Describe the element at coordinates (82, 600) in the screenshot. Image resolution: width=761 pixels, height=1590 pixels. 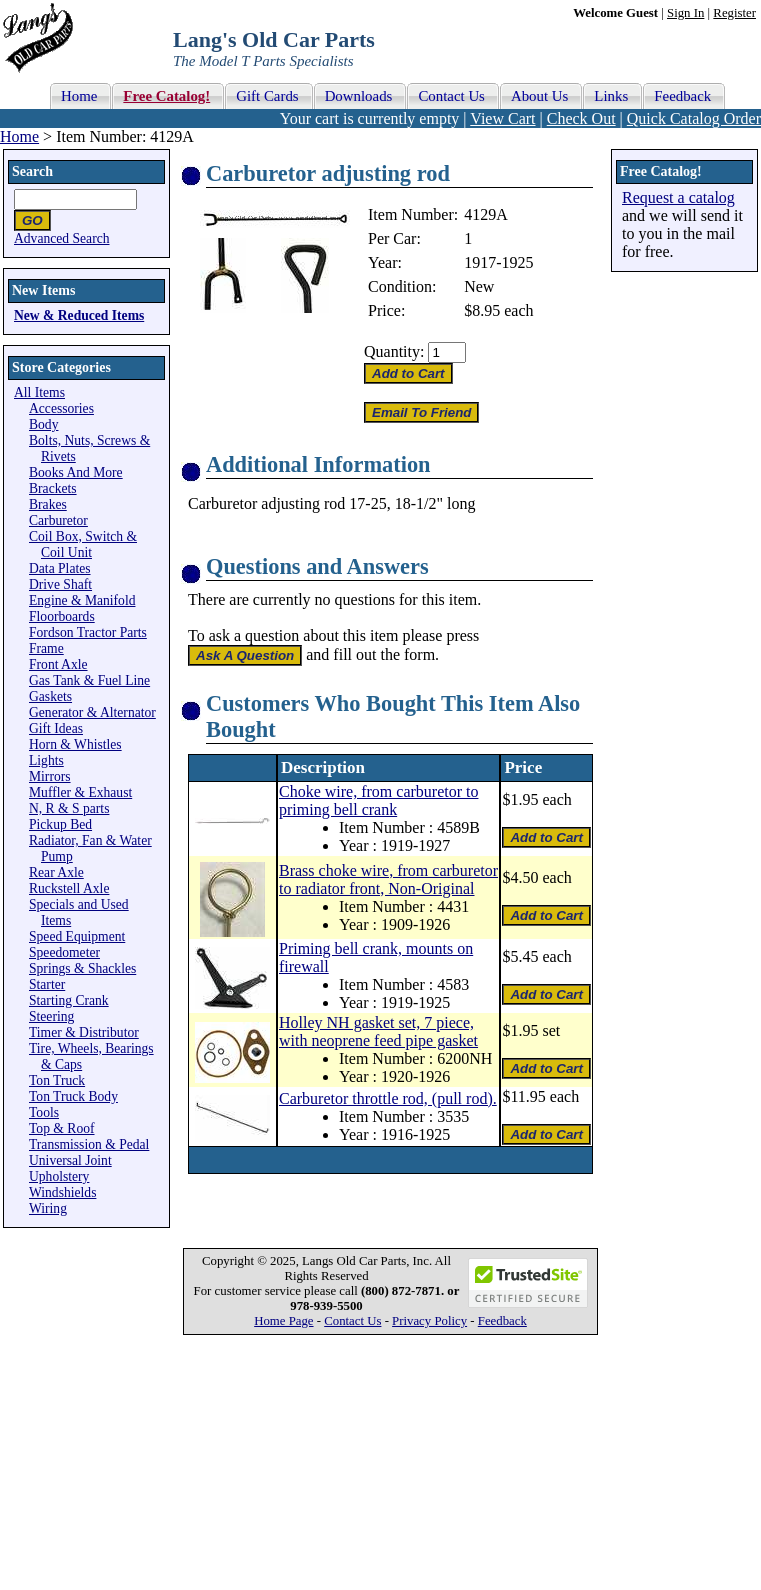
I see `Engine & Manifold` at that location.